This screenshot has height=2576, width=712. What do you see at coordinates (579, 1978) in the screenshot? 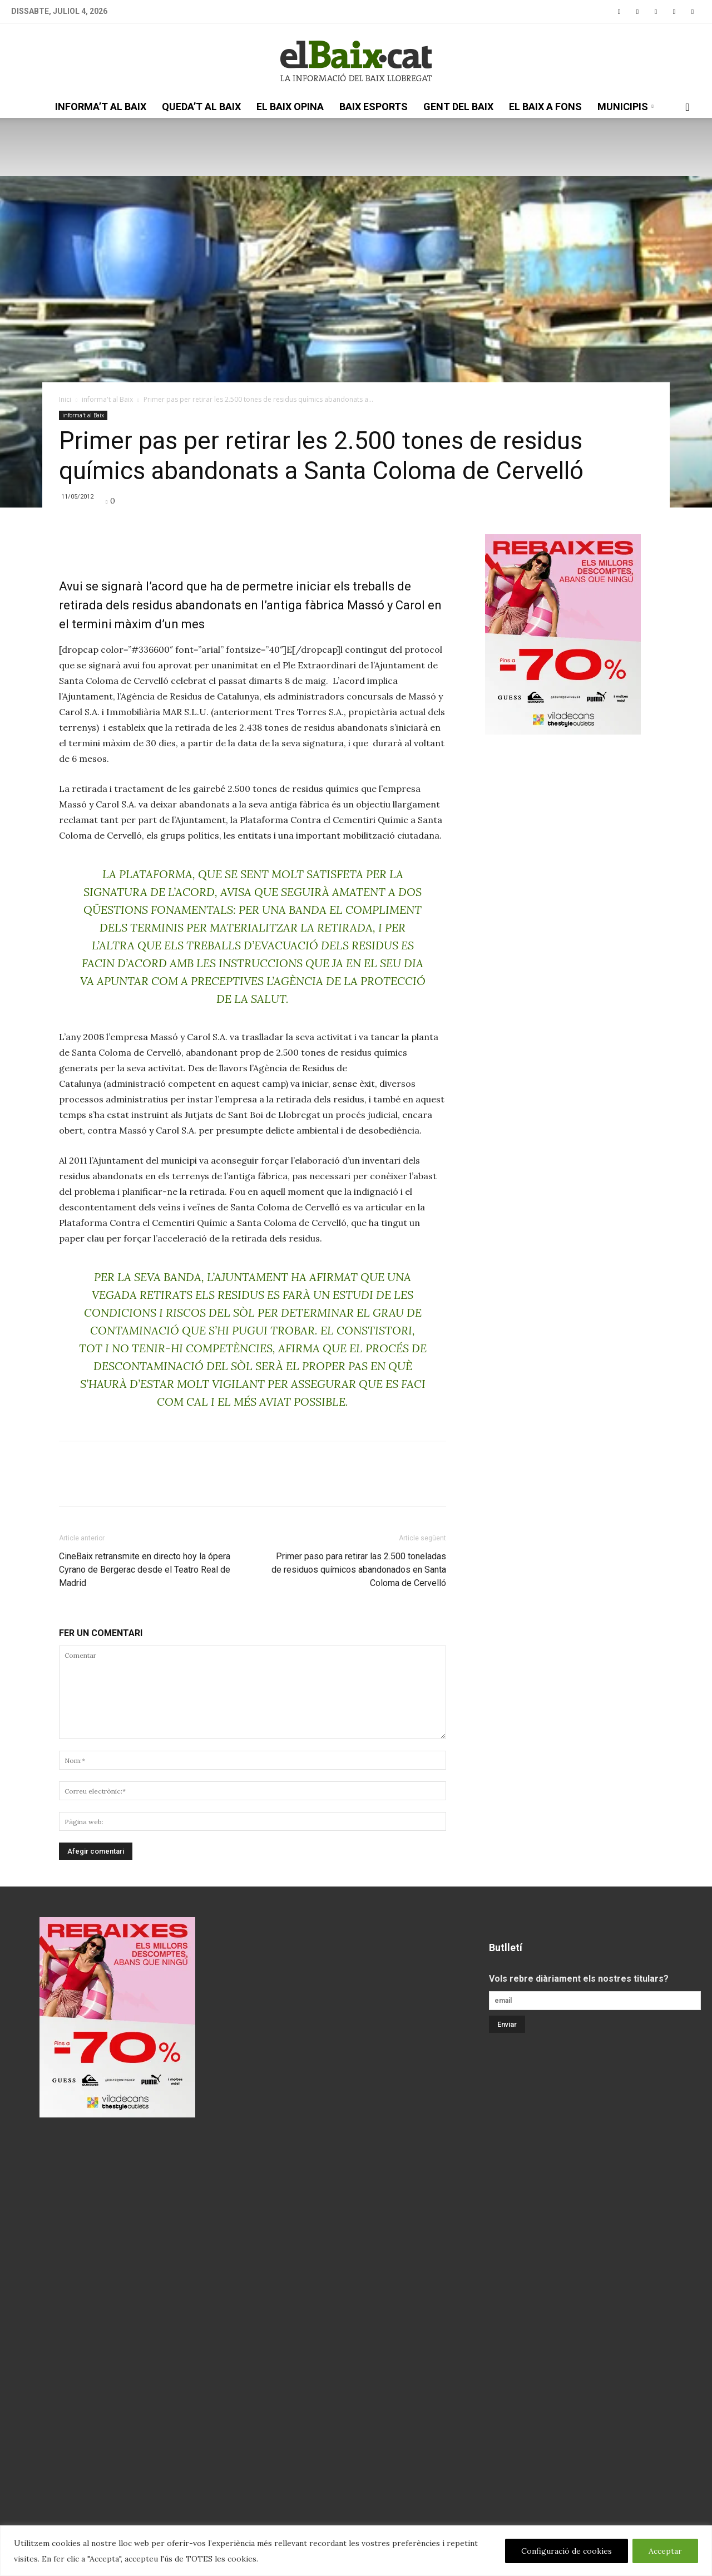
I see `Vols rebre diàriament els nostres titulars?` at bounding box center [579, 1978].